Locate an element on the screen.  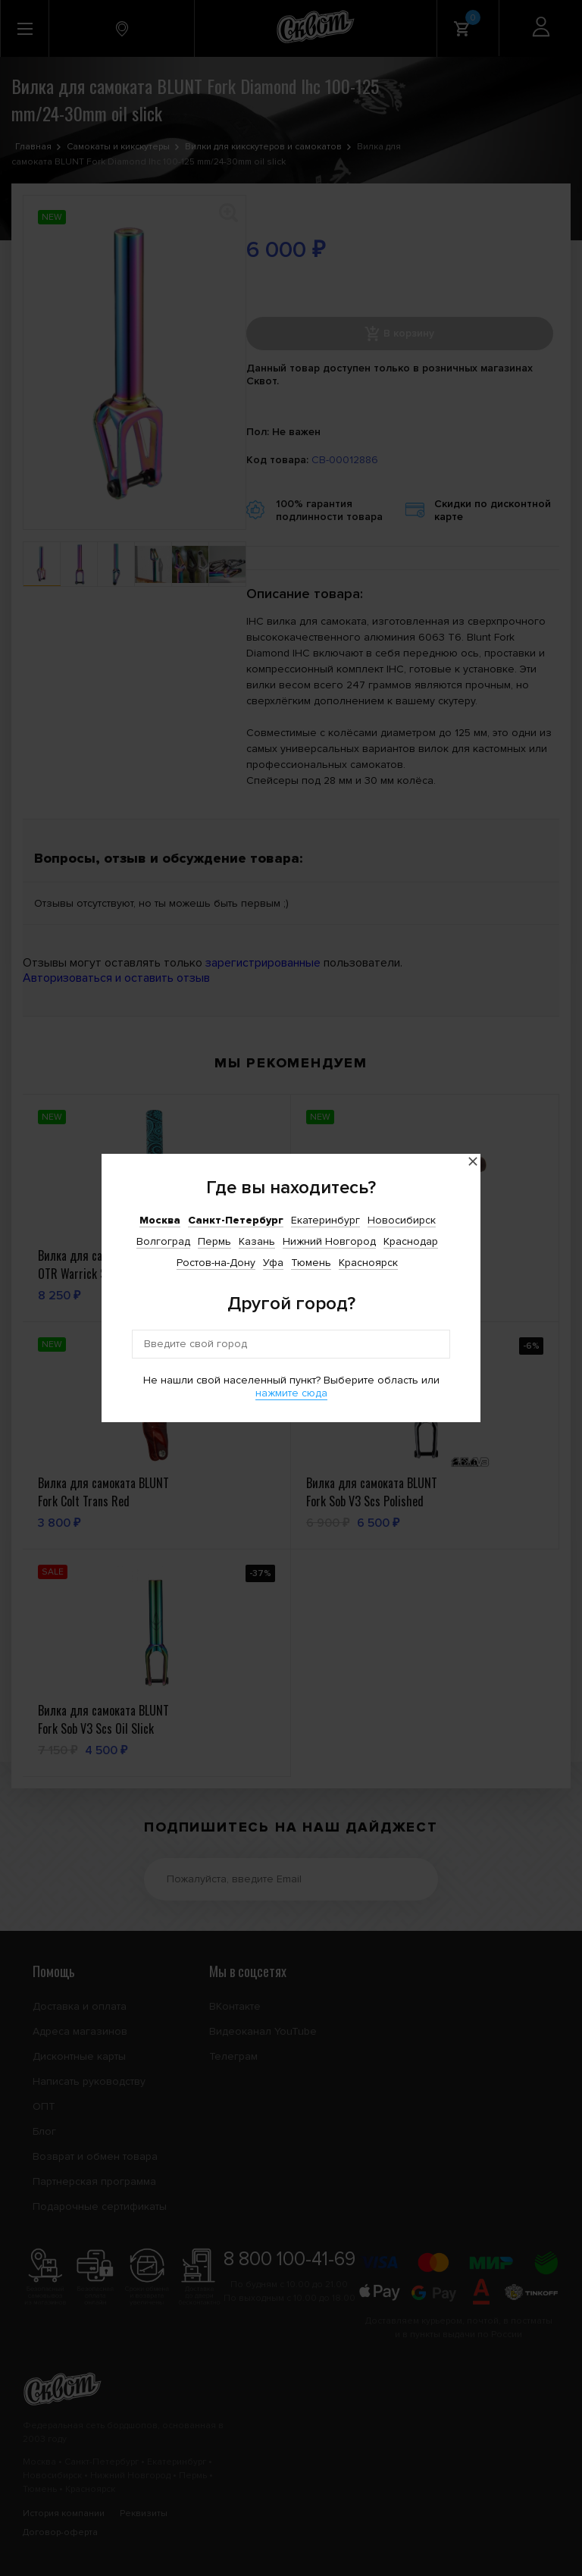
Пермь is located at coordinates (214, 1241).